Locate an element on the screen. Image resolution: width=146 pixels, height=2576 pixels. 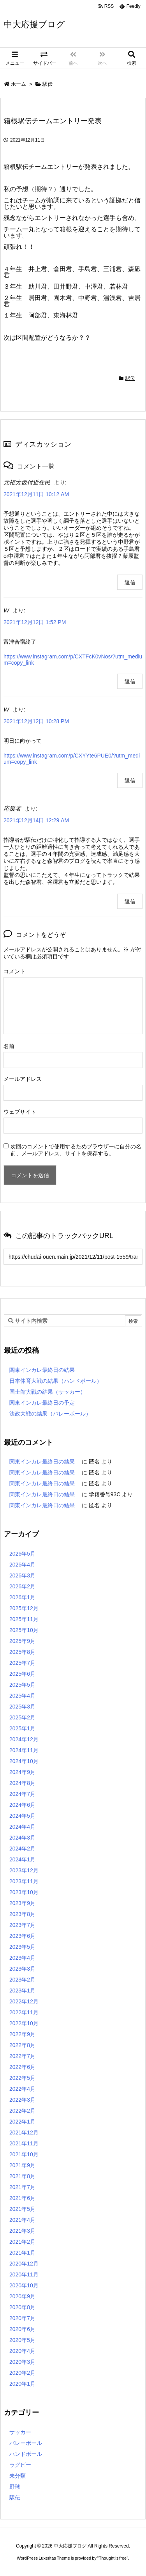
2021年4月 is located at coordinates (22, 2220).